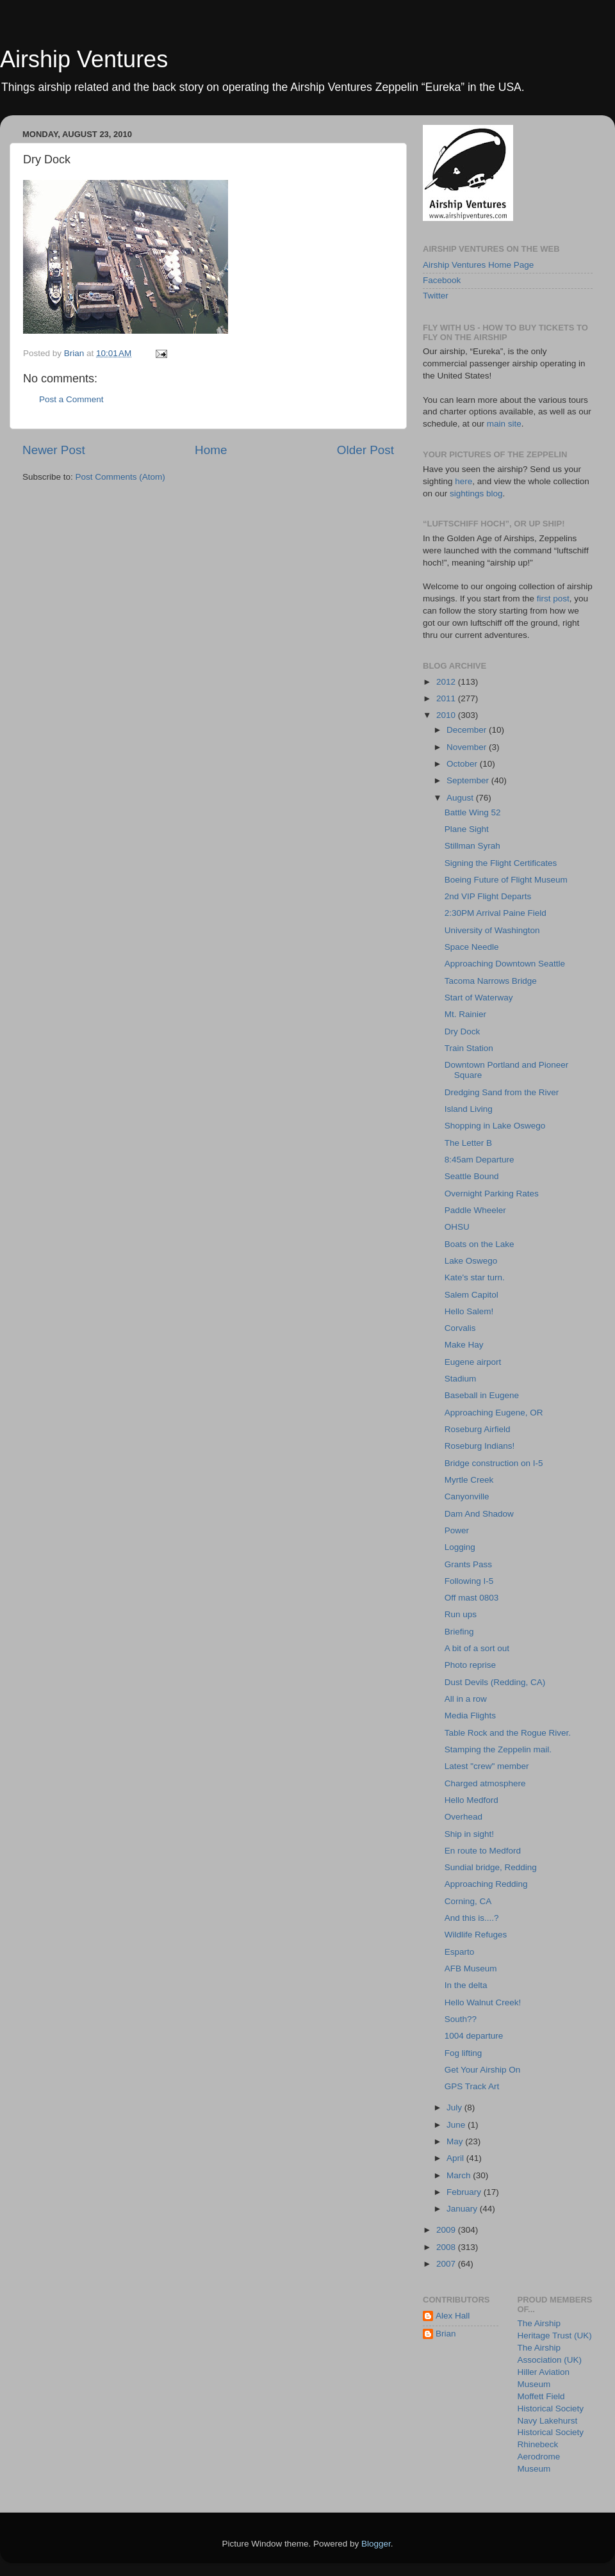 The width and height of the screenshot is (615, 2576). Describe the element at coordinates (463, 481) in the screenshot. I see `here` at that location.